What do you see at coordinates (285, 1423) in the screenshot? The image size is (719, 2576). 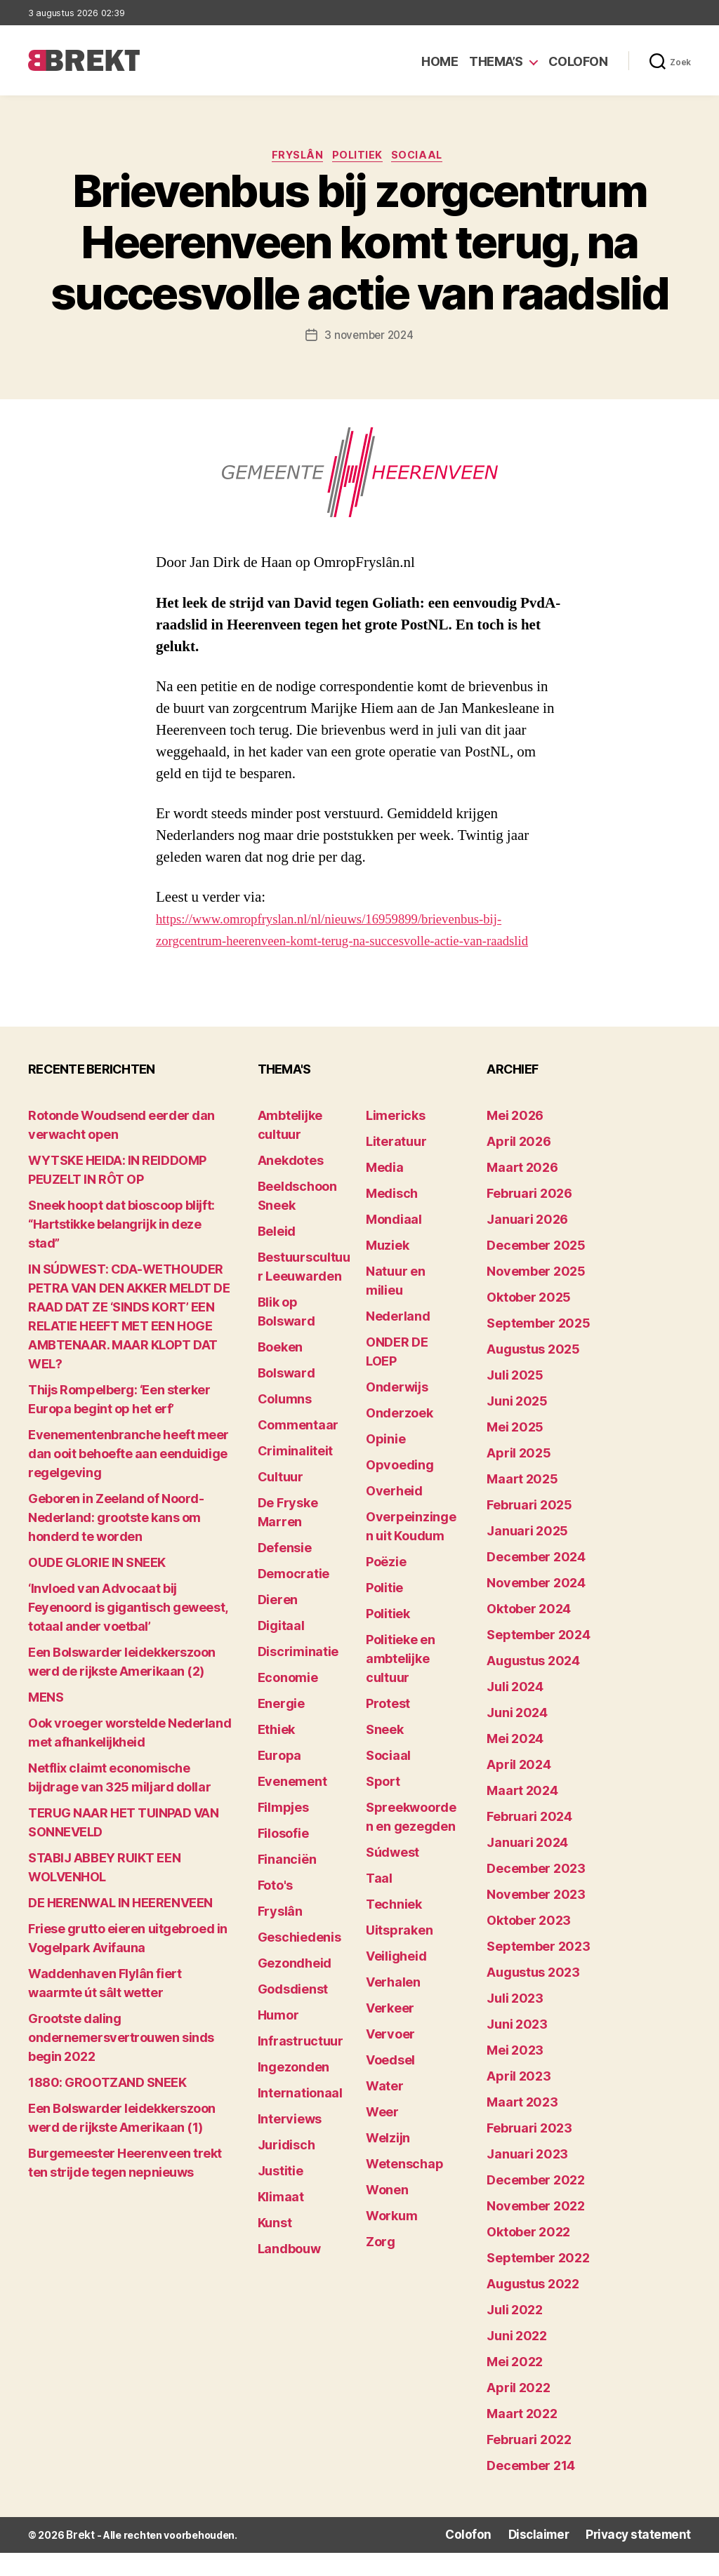 I see `Columns` at bounding box center [285, 1423].